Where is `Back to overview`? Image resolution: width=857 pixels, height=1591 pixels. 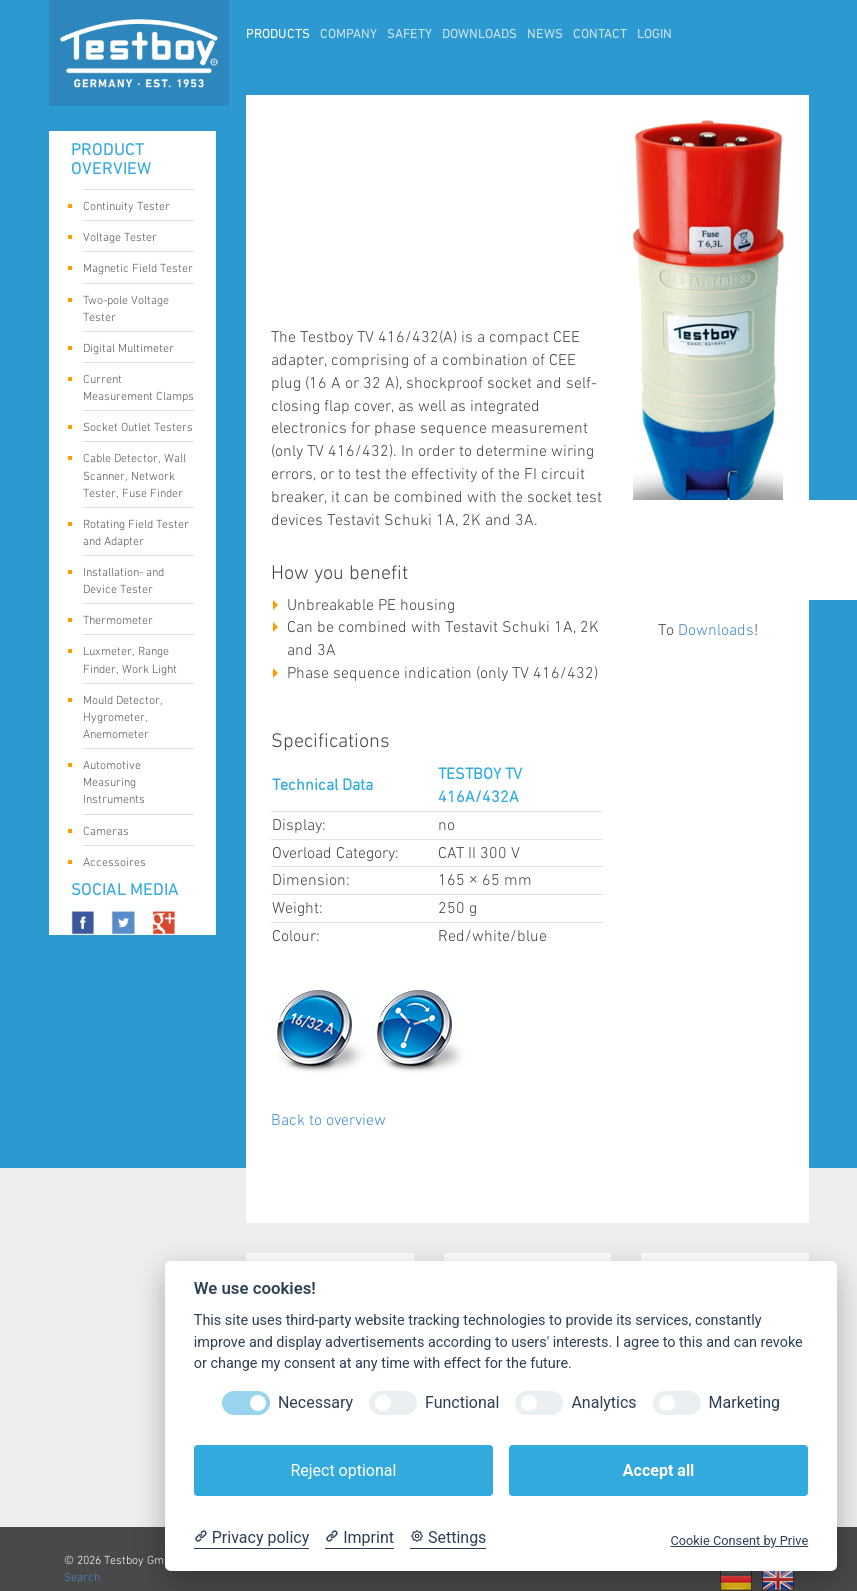 Back to overview is located at coordinates (328, 1120).